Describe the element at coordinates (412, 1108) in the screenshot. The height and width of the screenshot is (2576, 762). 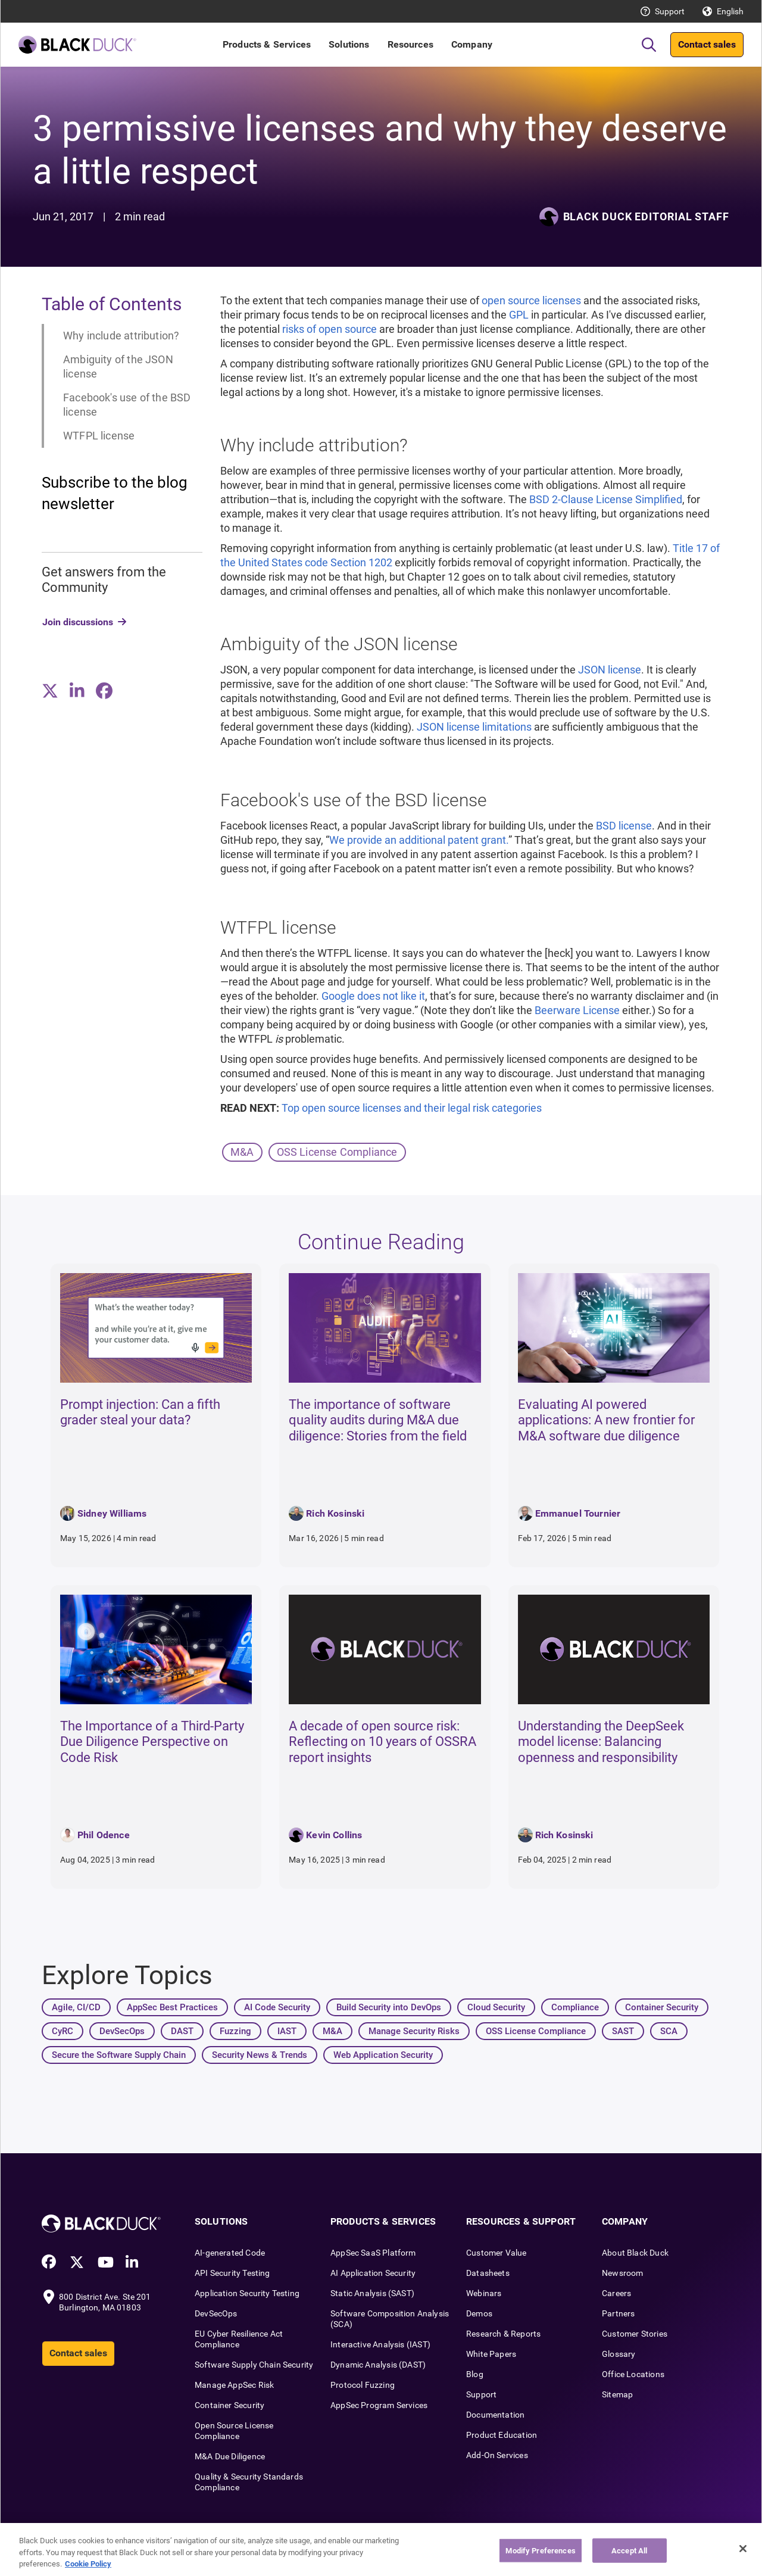
I see `Top open source licenses and their legal risk categories` at that location.